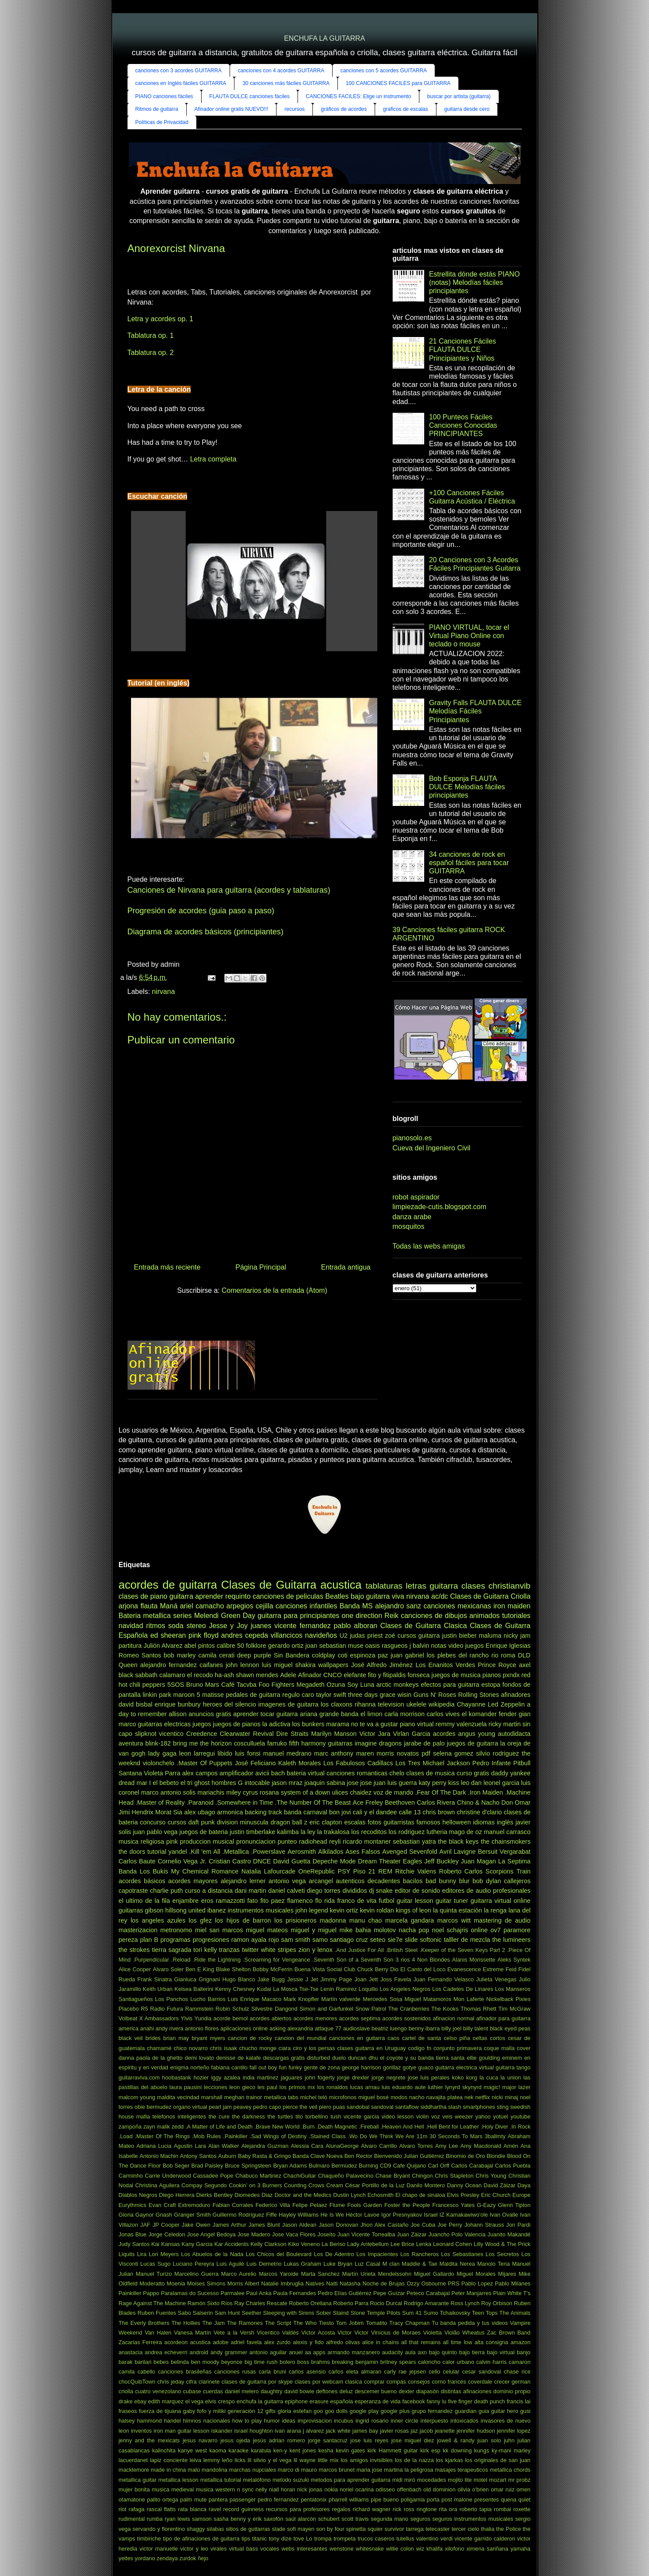  Describe the element at coordinates (209, 1890) in the screenshot. I see `curso a distancia` at that location.